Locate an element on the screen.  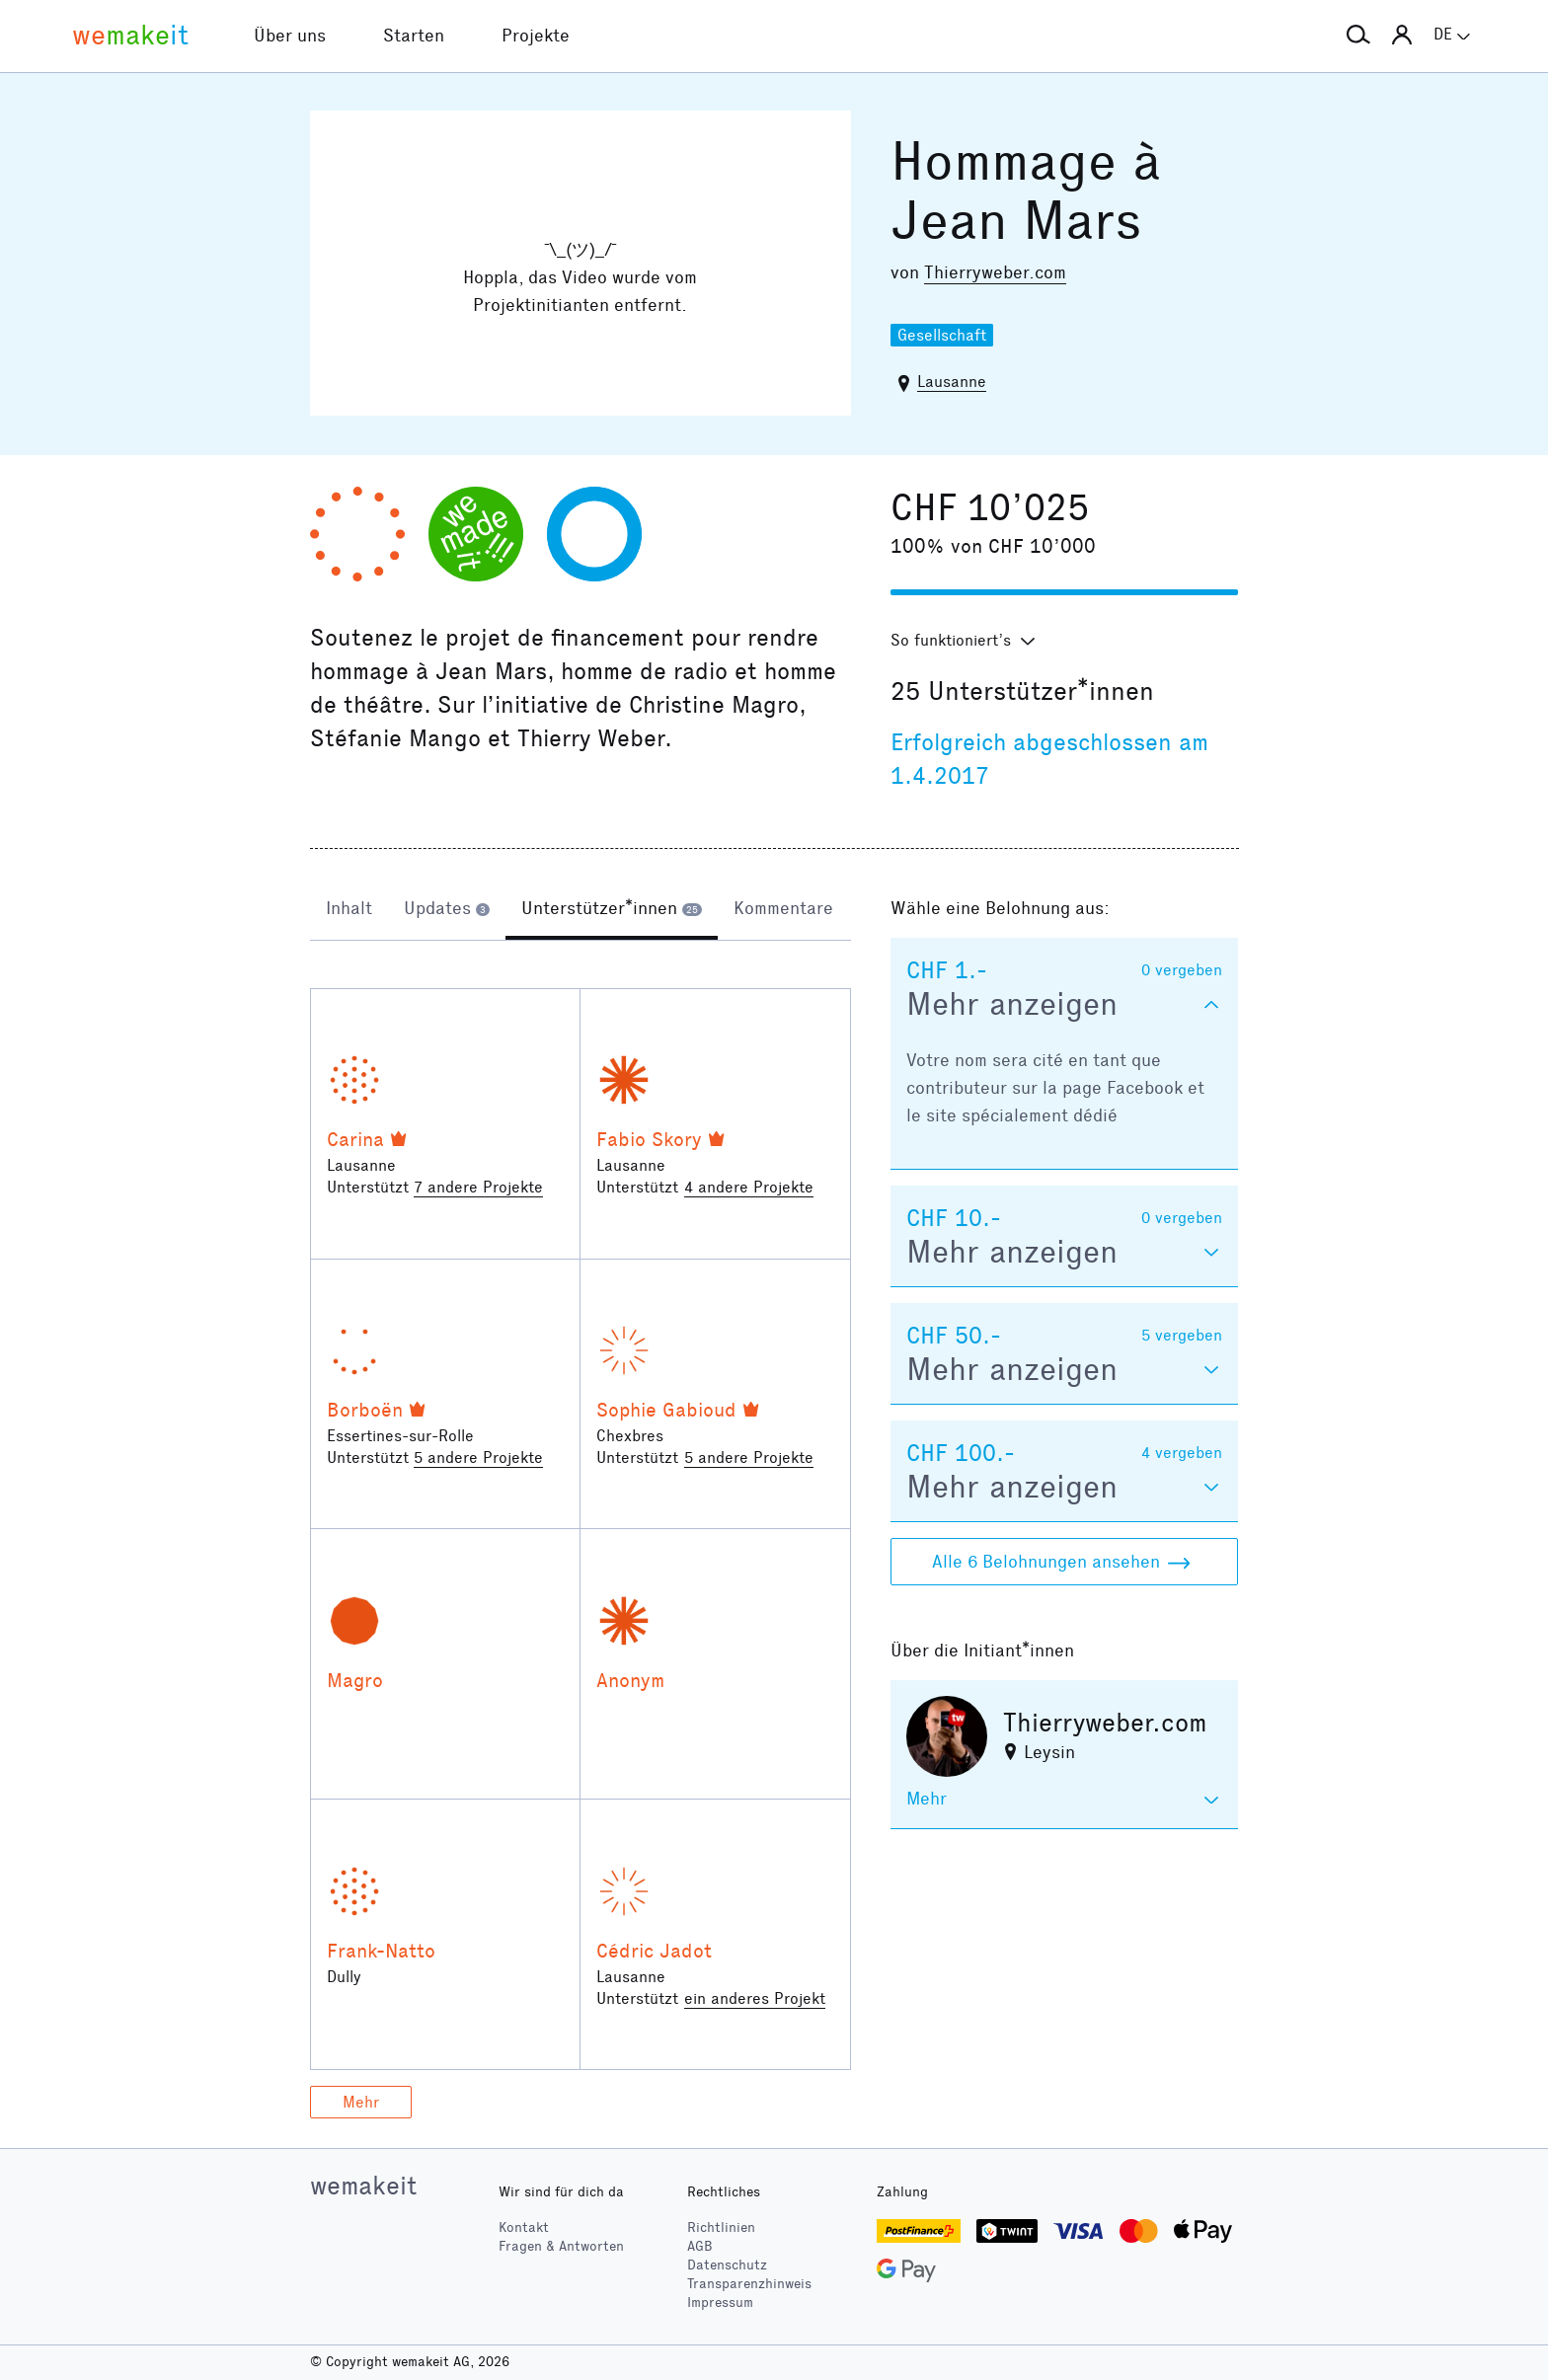
Kontakt is located at coordinates (524, 2227).